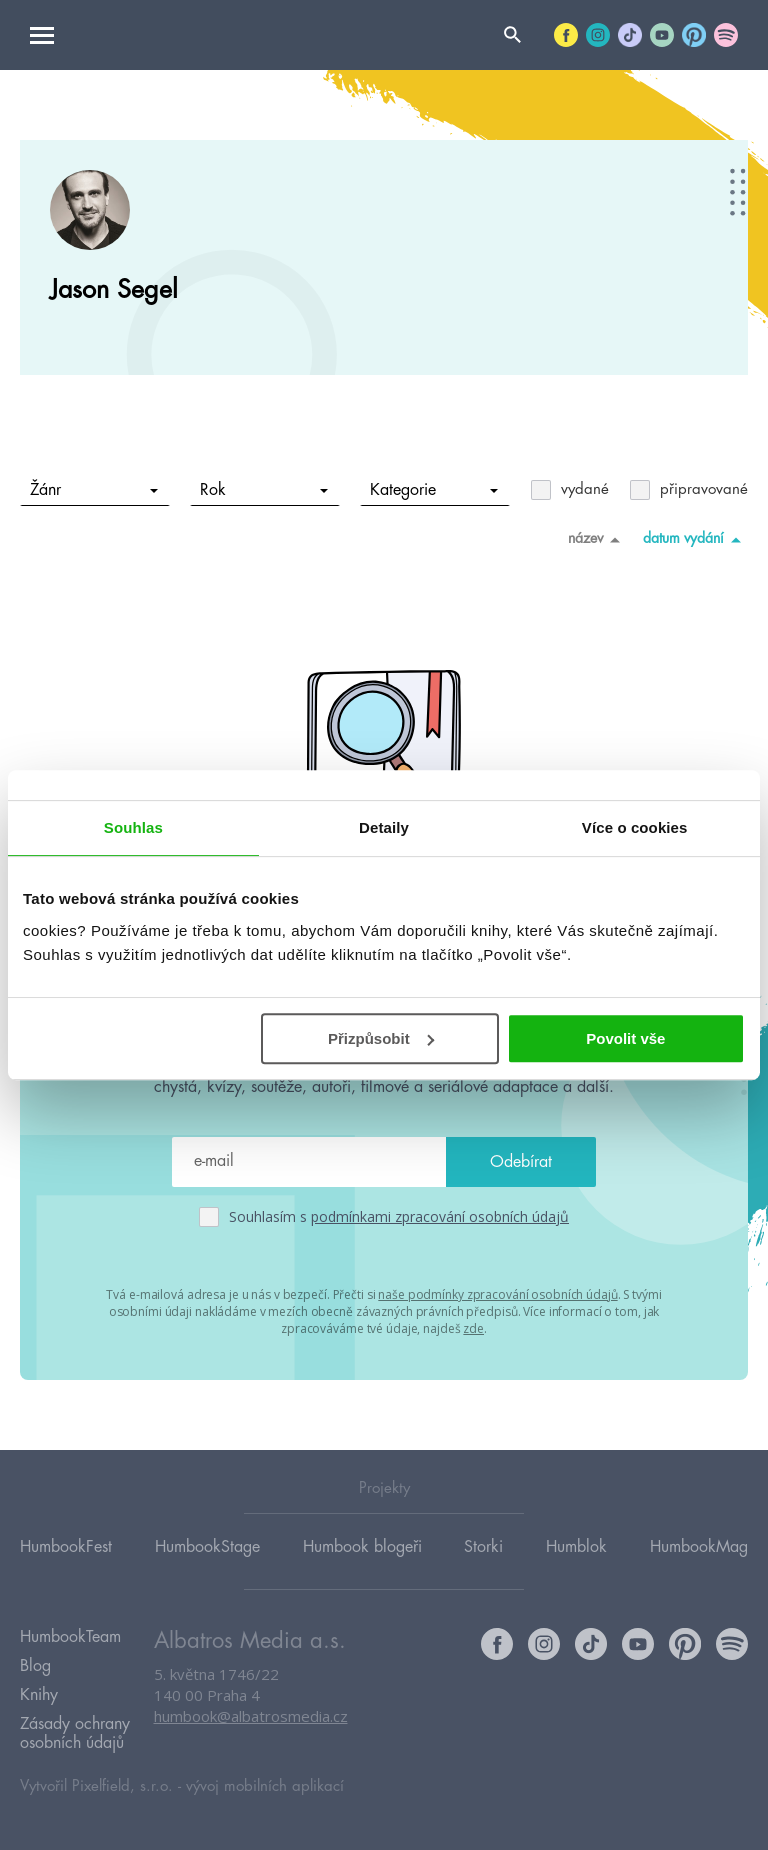 The image size is (768, 1850). Describe the element at coordinates (384, 827) in the screenshot. I see `Detaily [tab]` at that location.